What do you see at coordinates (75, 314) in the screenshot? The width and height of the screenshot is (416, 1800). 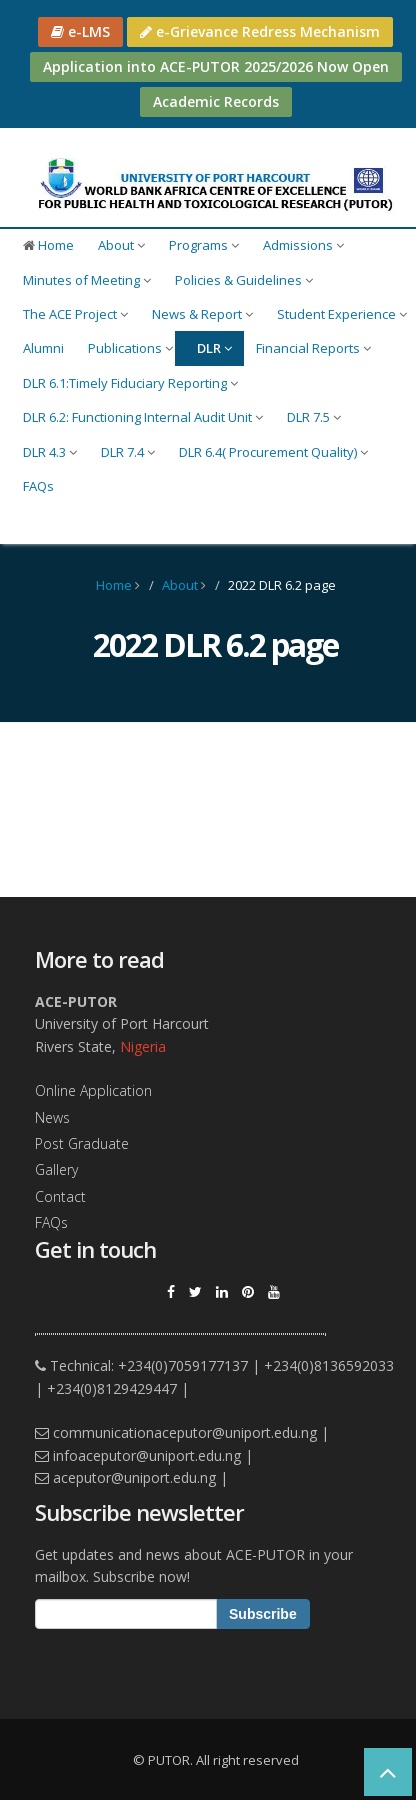 I see `The ACE Project` at bounding box center [75, 314].